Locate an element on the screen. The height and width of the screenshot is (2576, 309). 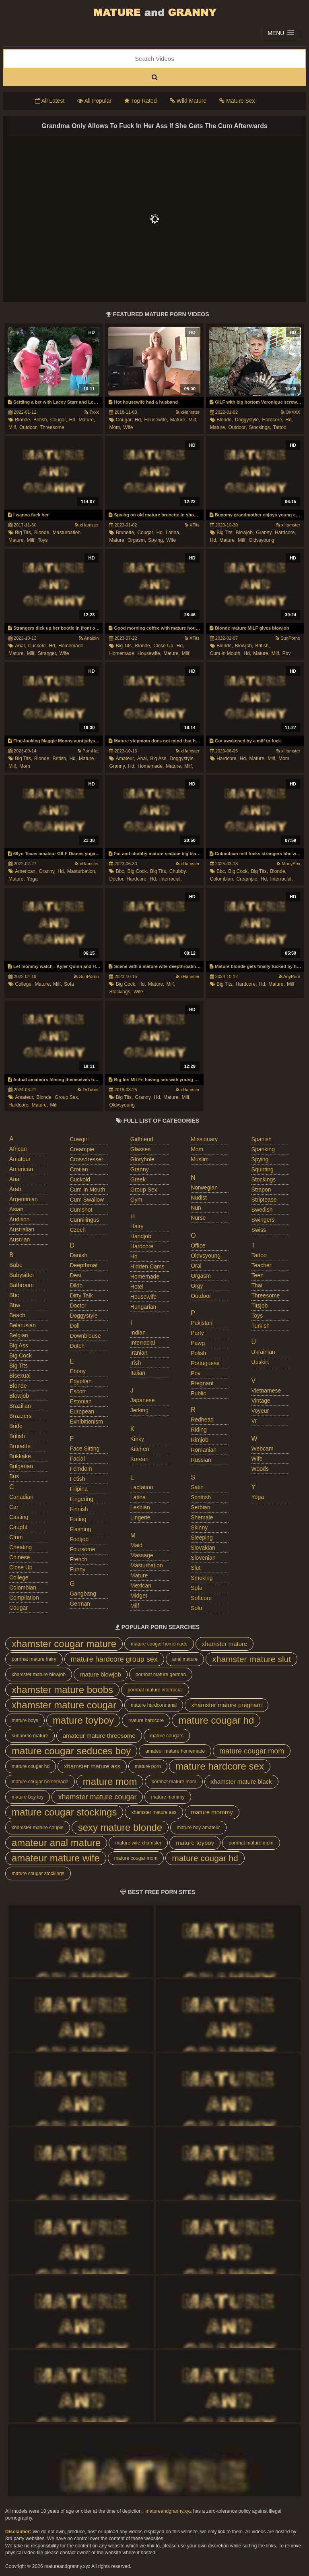
hairy is located at coordinates (137, 1226).